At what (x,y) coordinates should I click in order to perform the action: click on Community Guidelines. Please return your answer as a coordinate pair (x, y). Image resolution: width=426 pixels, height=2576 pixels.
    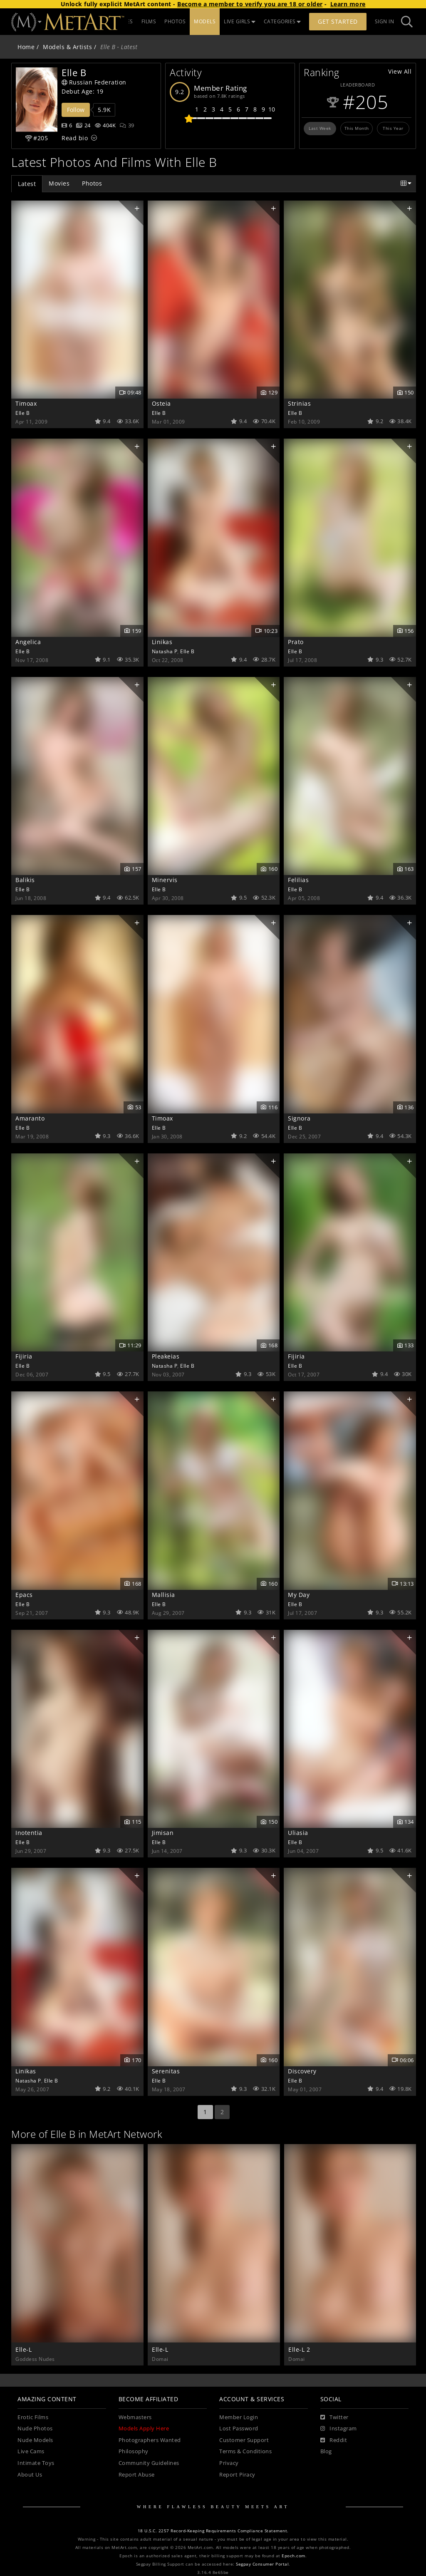
    Looking at the image, I should click on (149, 2463).